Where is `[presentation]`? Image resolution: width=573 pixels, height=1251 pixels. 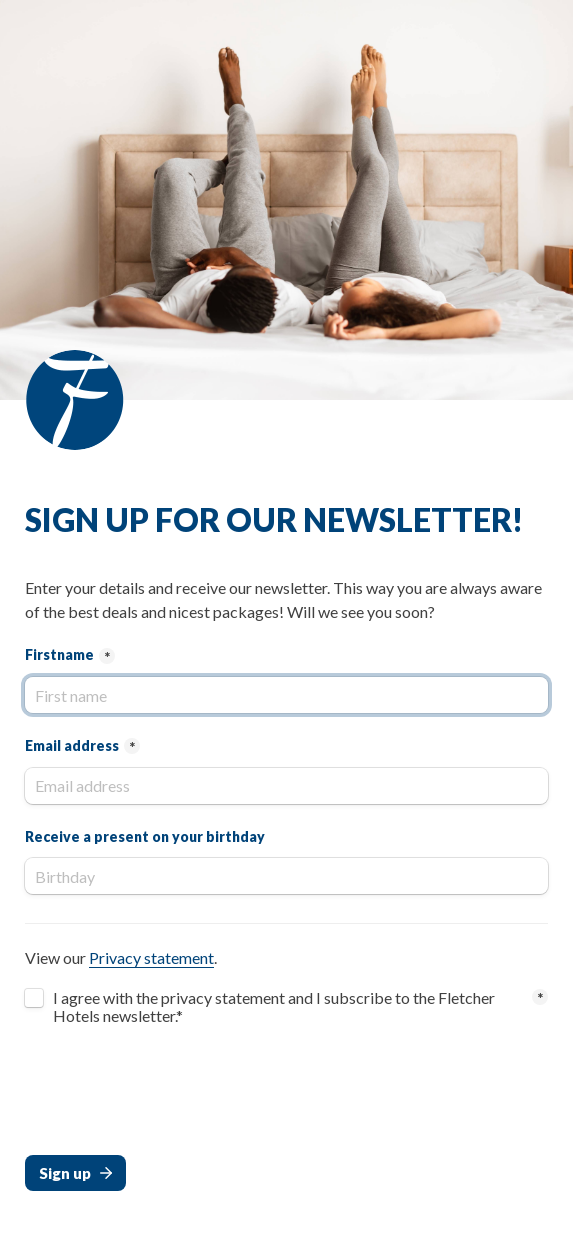
[presentation] is located at coordinates (177, 1095).